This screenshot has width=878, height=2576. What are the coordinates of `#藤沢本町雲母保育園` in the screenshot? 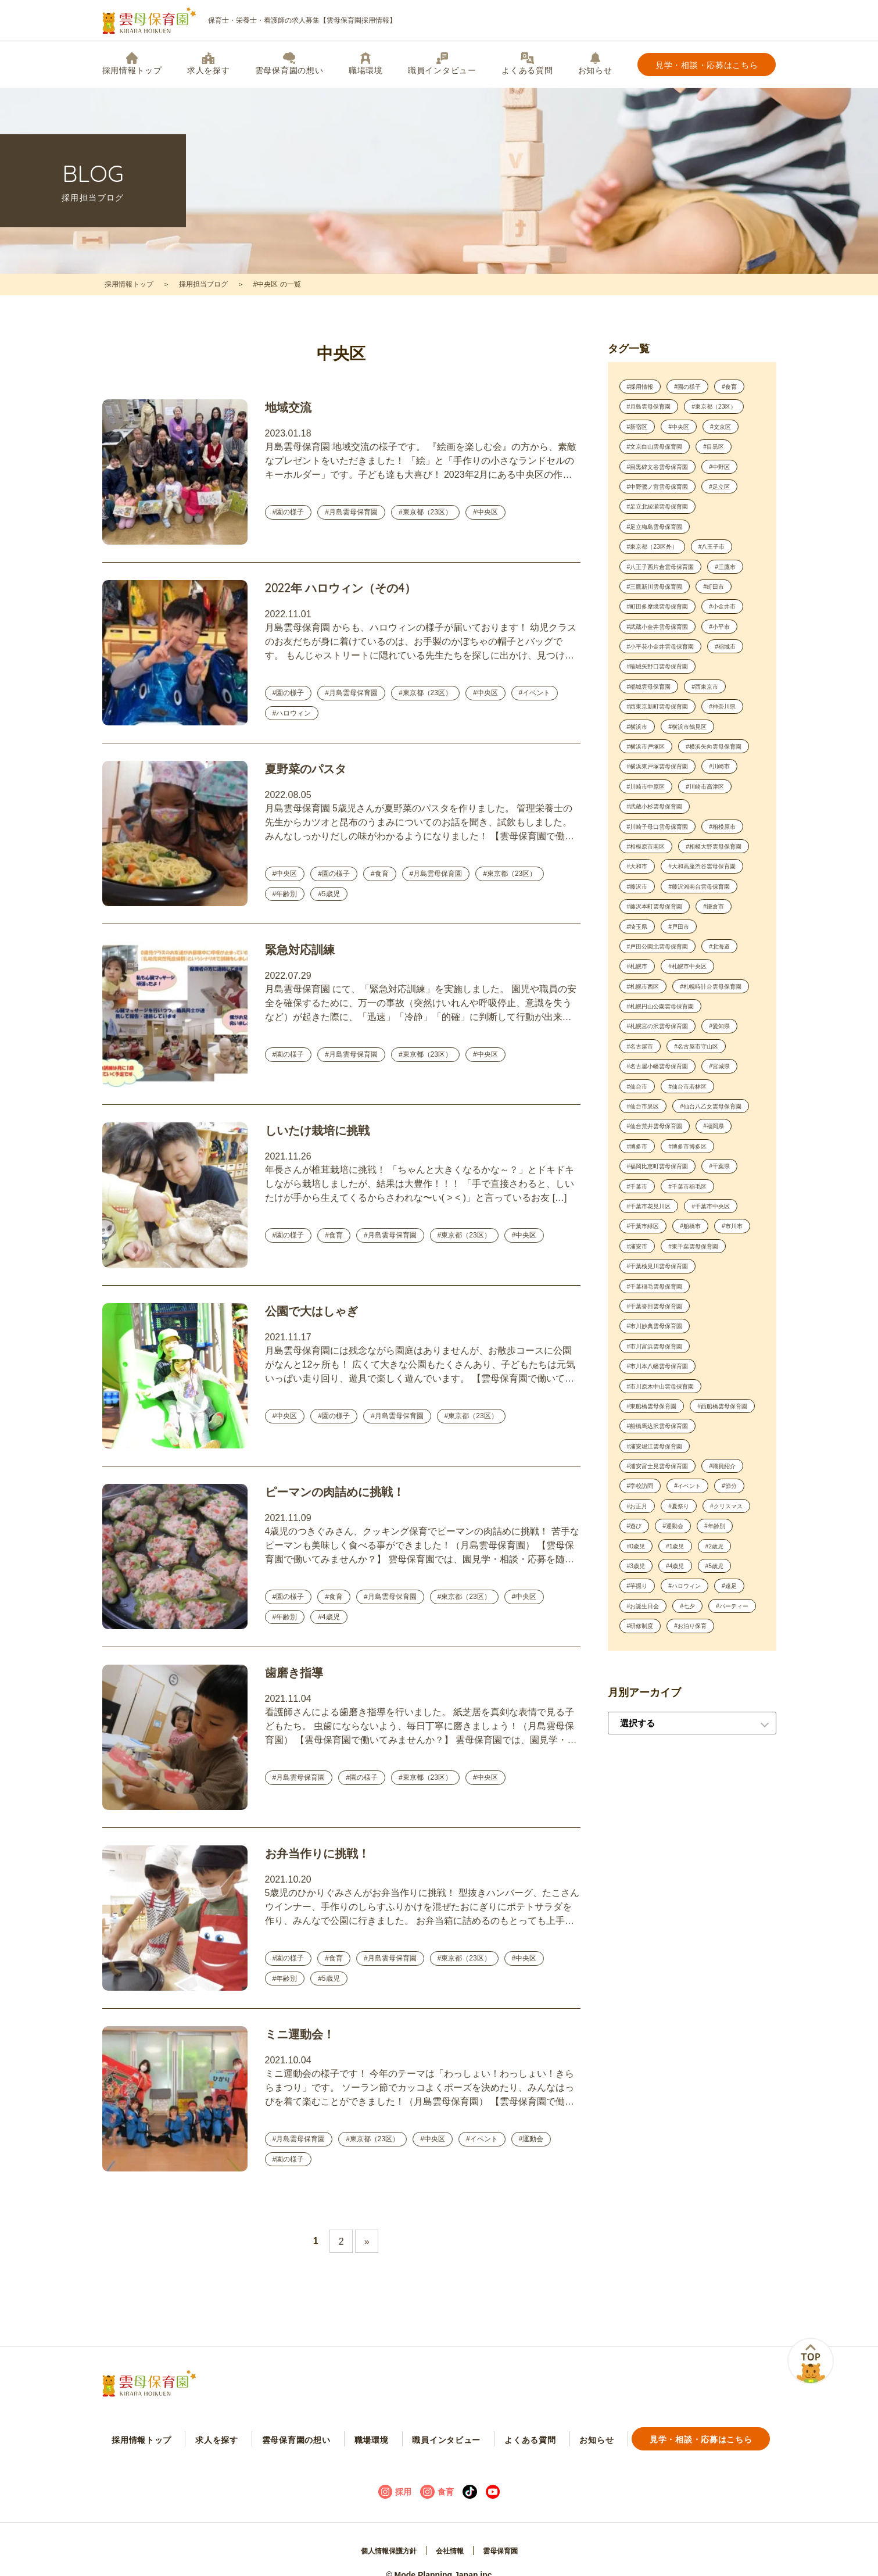 It's located at (660, 986).